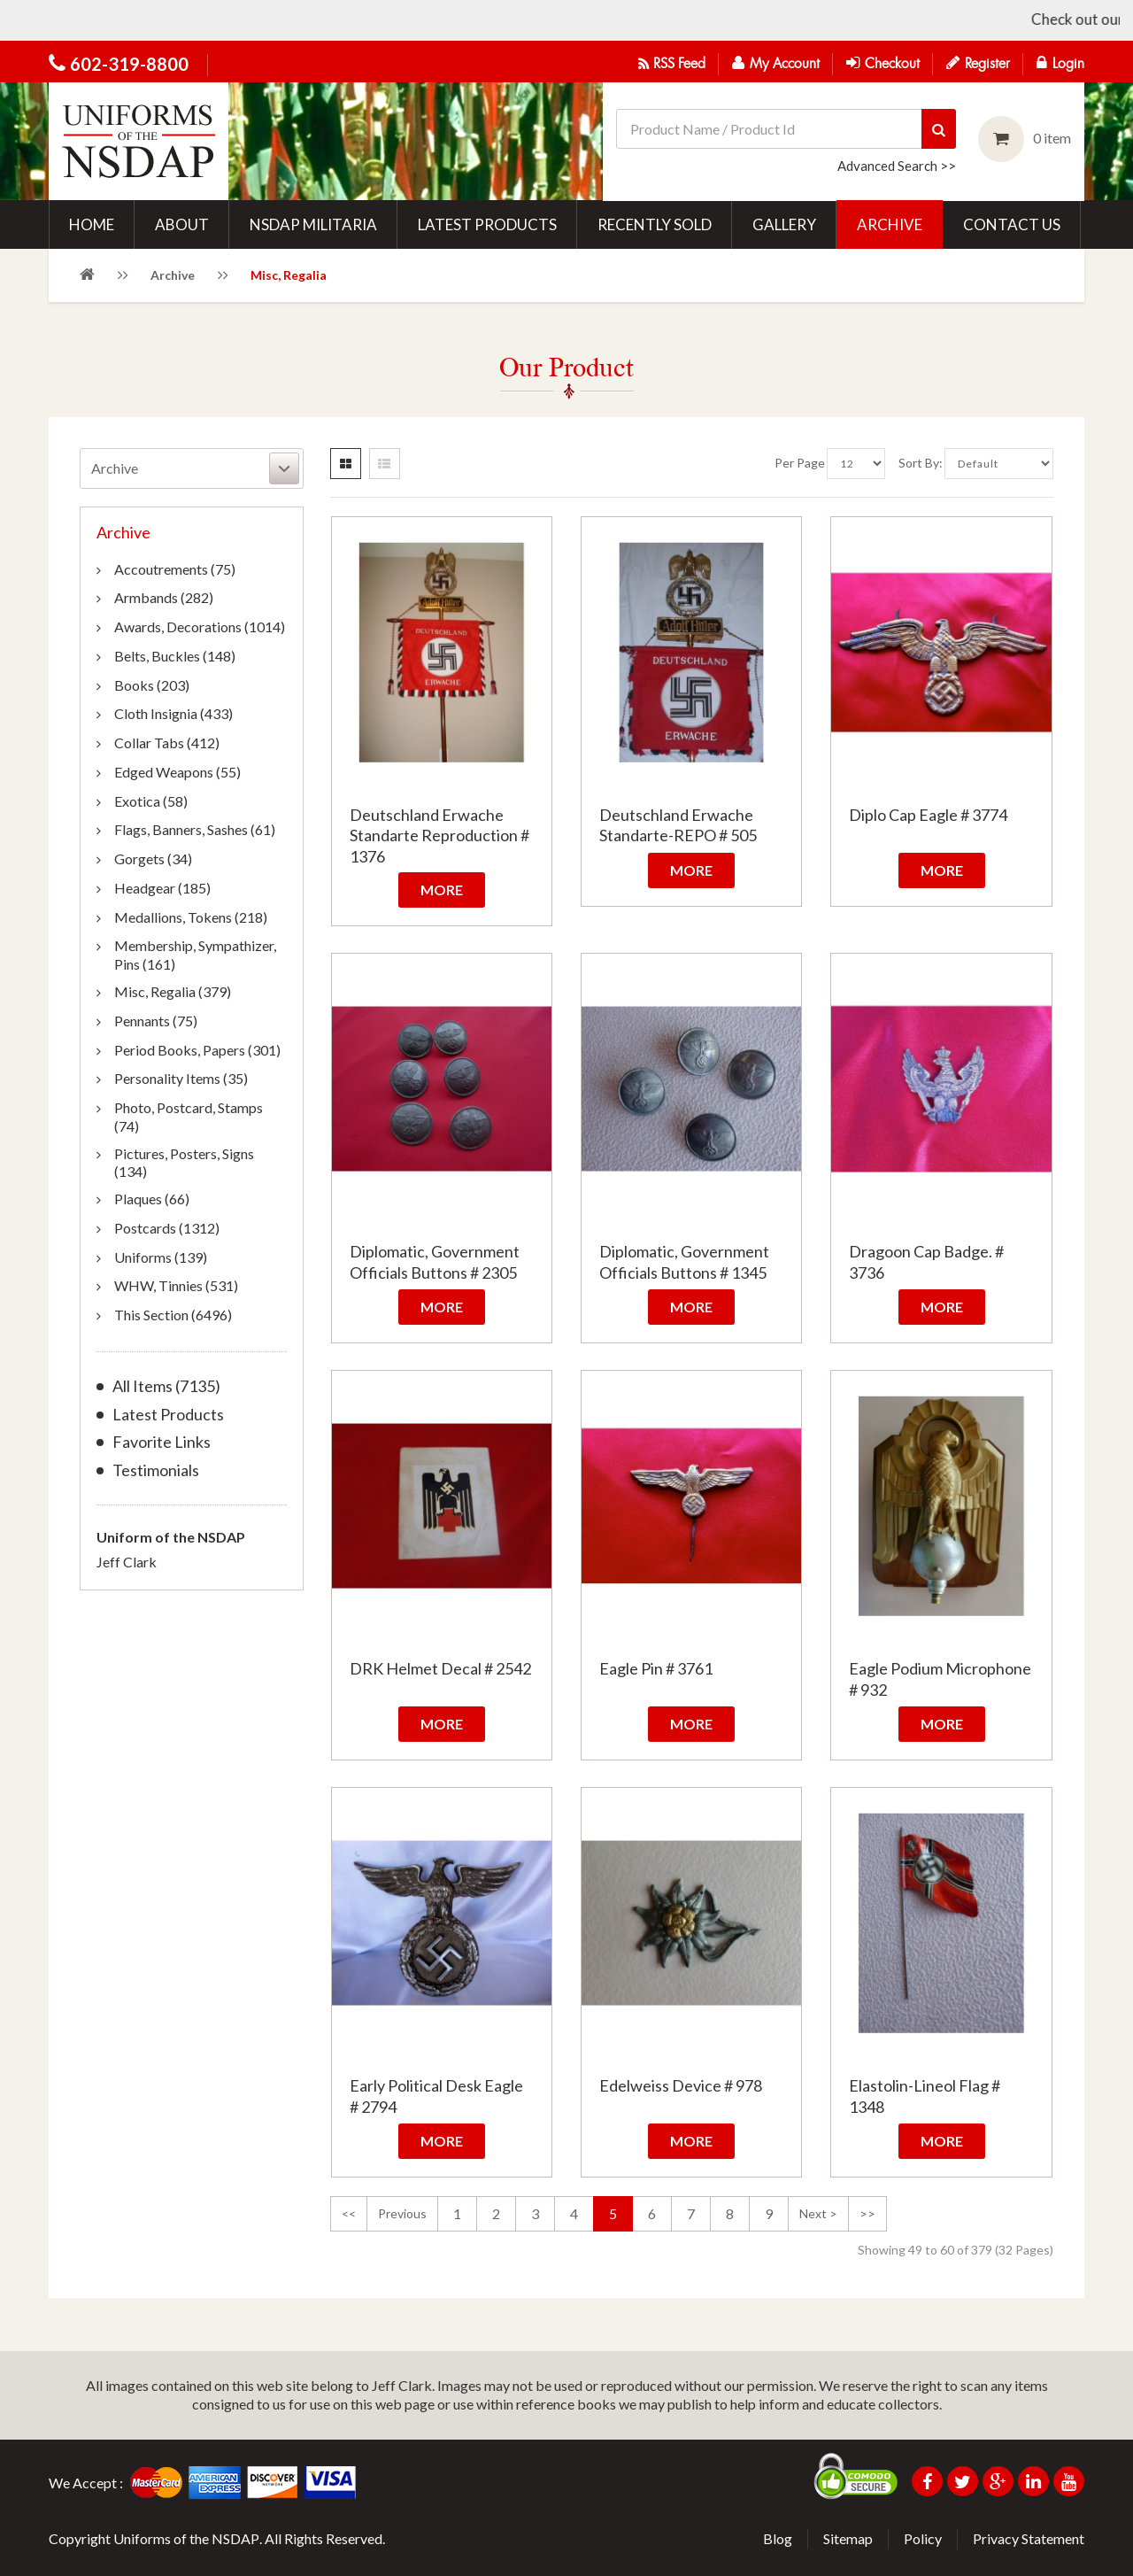  I want to click on NSDAP, so click(235, 2538).